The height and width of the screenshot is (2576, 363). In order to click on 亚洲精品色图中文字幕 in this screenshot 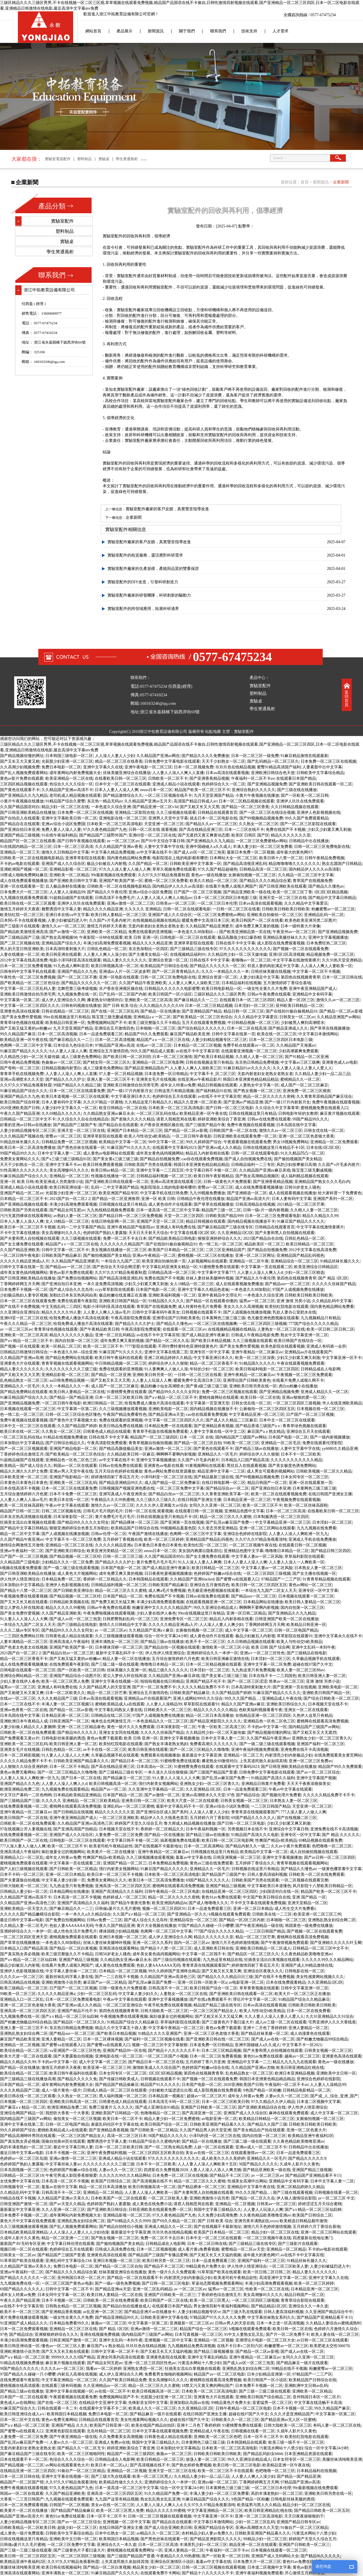, I will do `click(244, 1511)`.